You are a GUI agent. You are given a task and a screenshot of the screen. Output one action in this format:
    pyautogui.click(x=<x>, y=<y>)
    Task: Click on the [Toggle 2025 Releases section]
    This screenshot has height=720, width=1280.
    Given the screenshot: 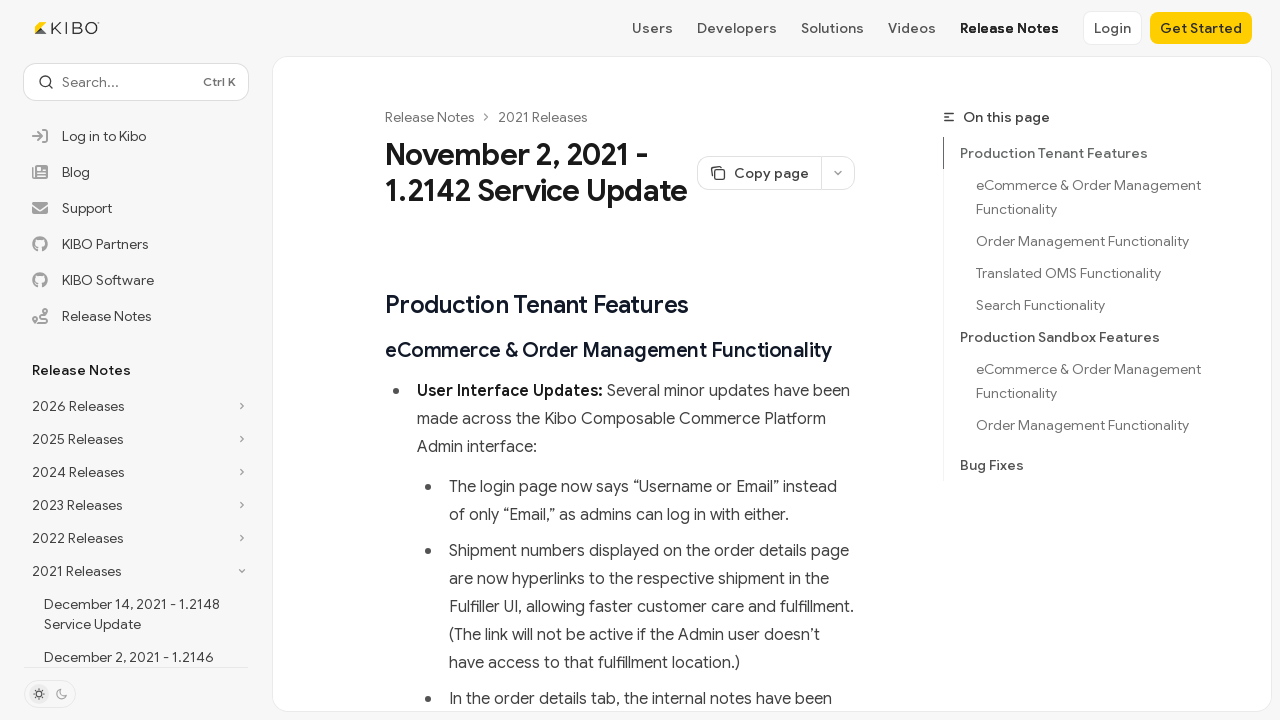 What is the action you would take?
    pyautogui.click(x=136, y=439)
    